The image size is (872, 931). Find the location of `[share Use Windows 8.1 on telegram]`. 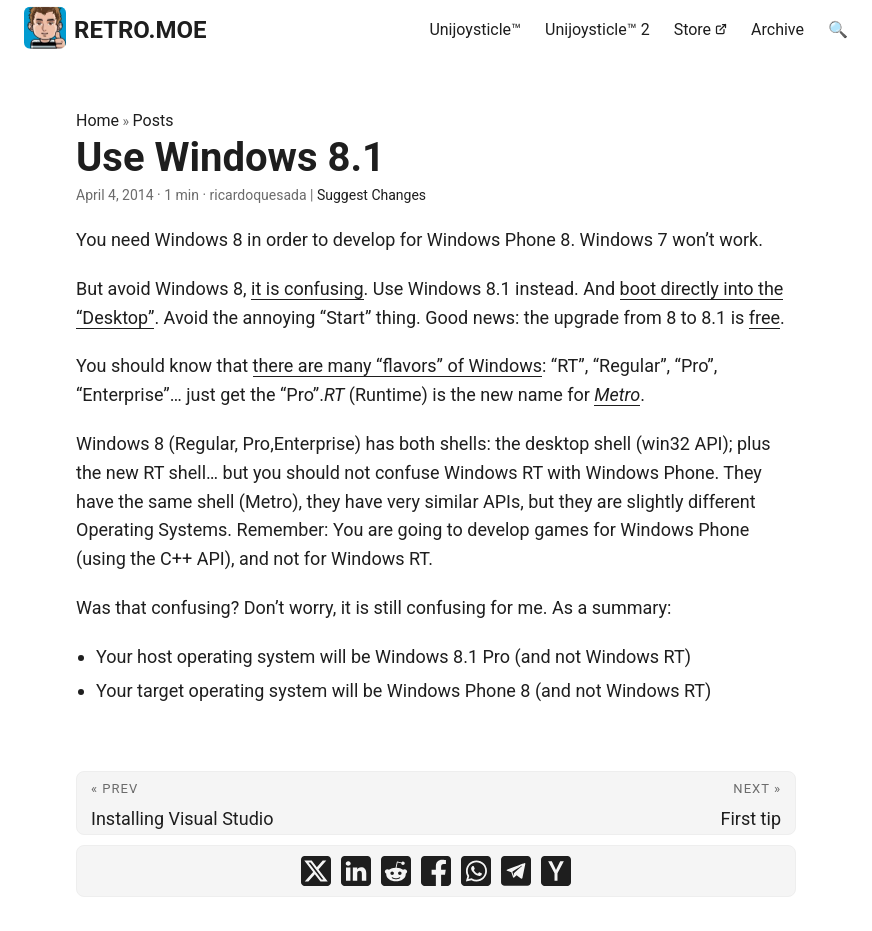

[share Use Windows 8.1 on telegram] is located at coordinates (516, 871).